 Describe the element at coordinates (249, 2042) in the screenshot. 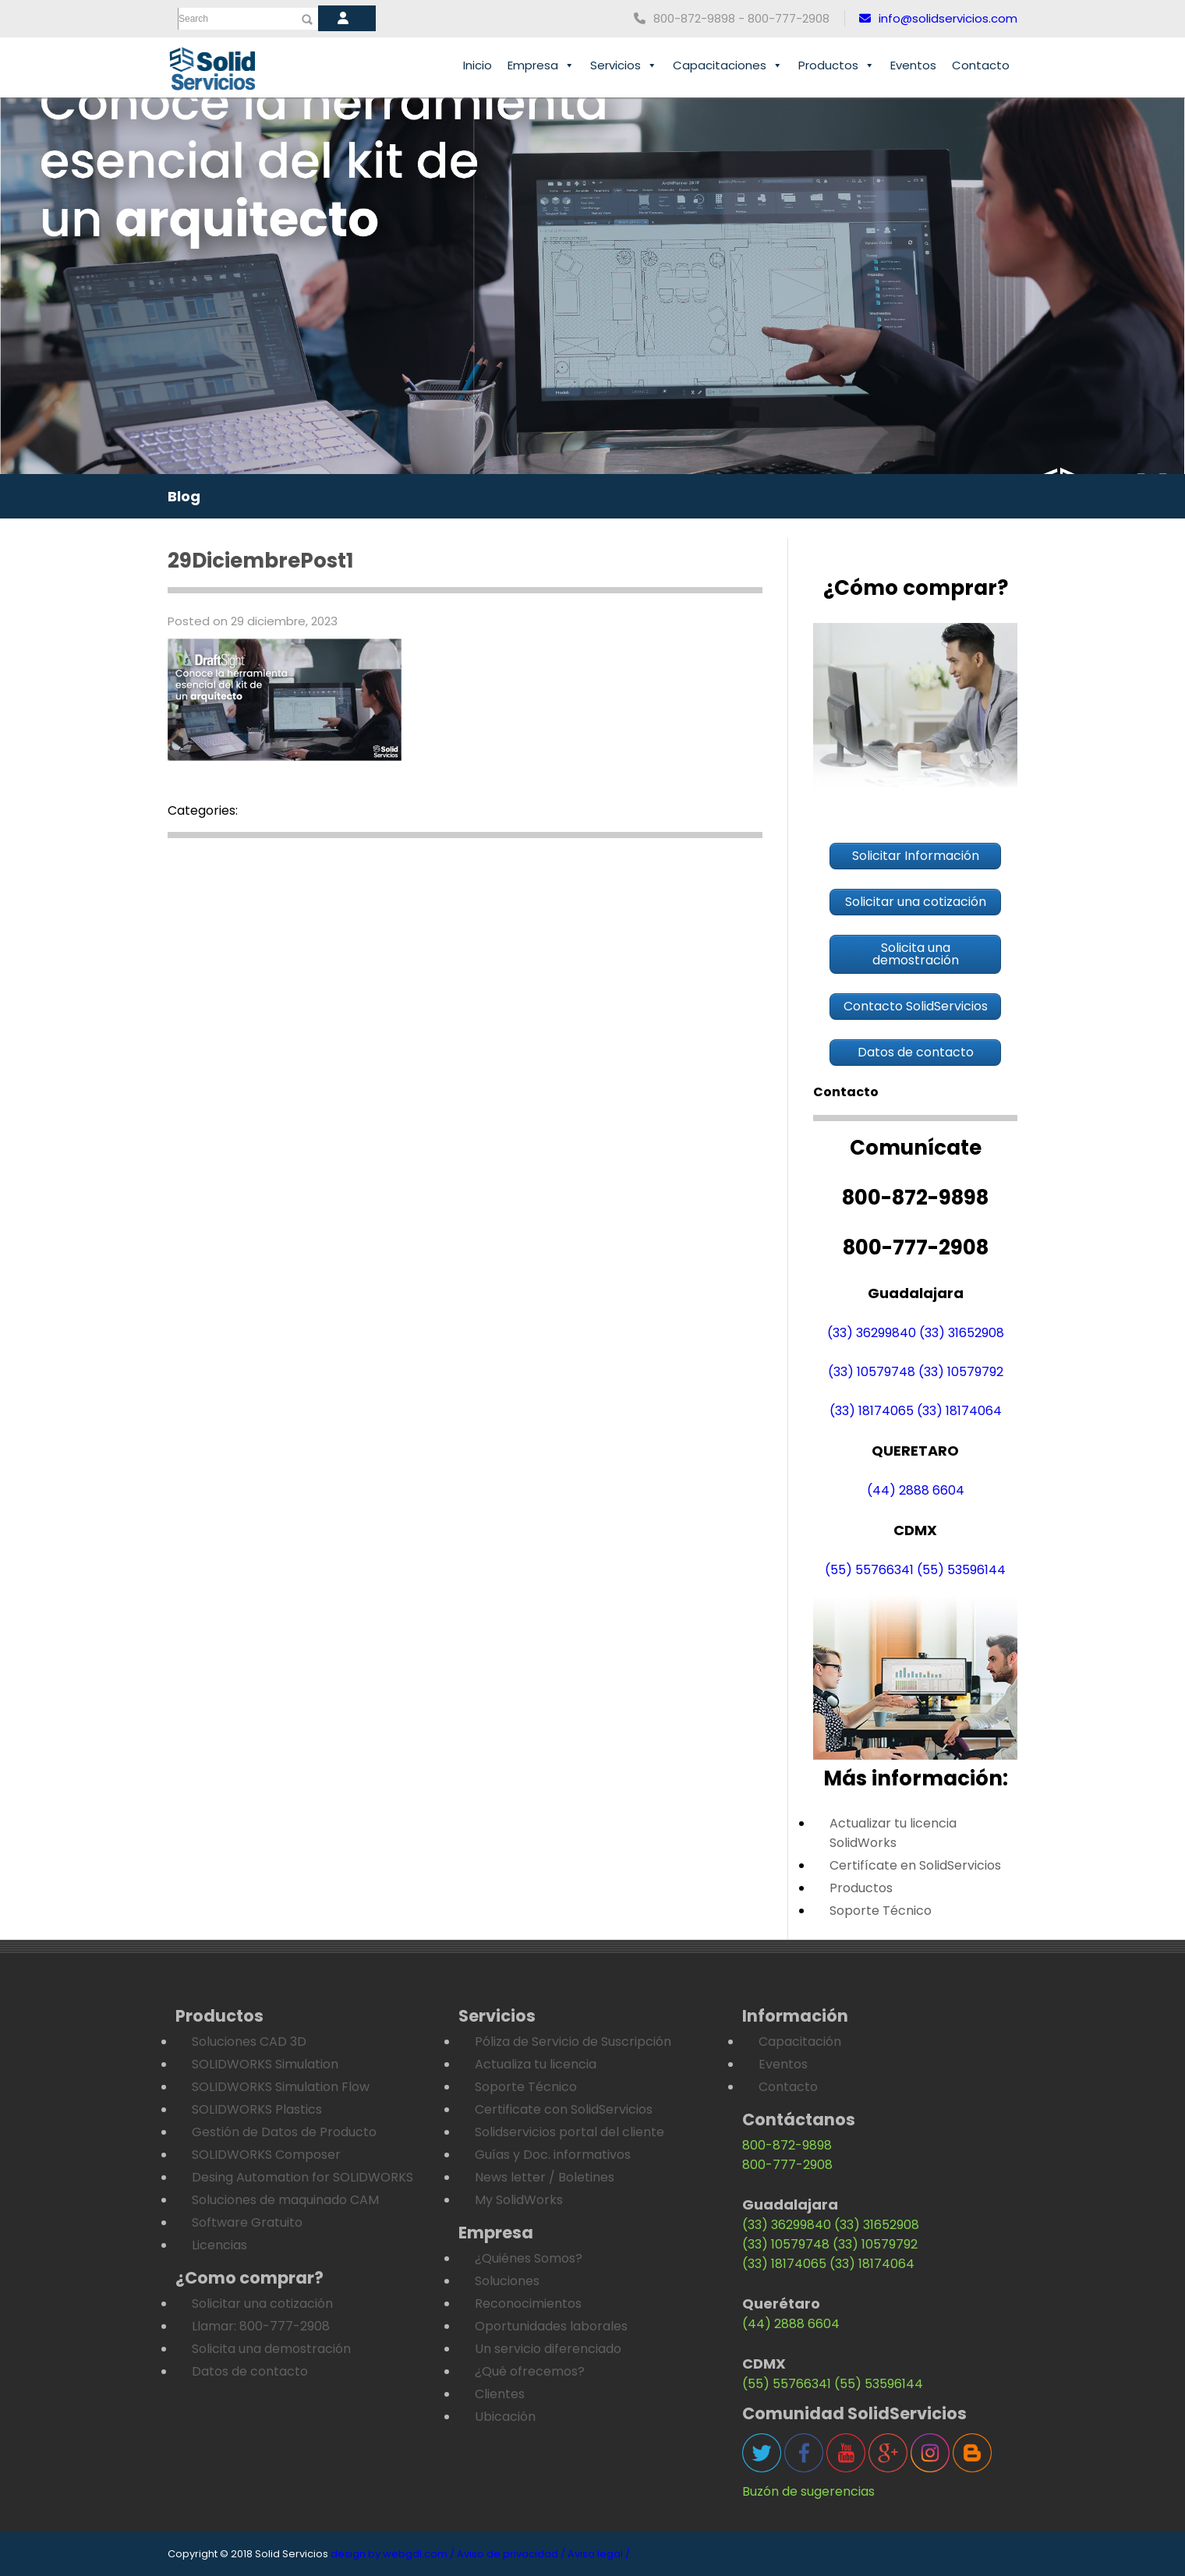

I see `Soluciones CAD 3D` at that location.